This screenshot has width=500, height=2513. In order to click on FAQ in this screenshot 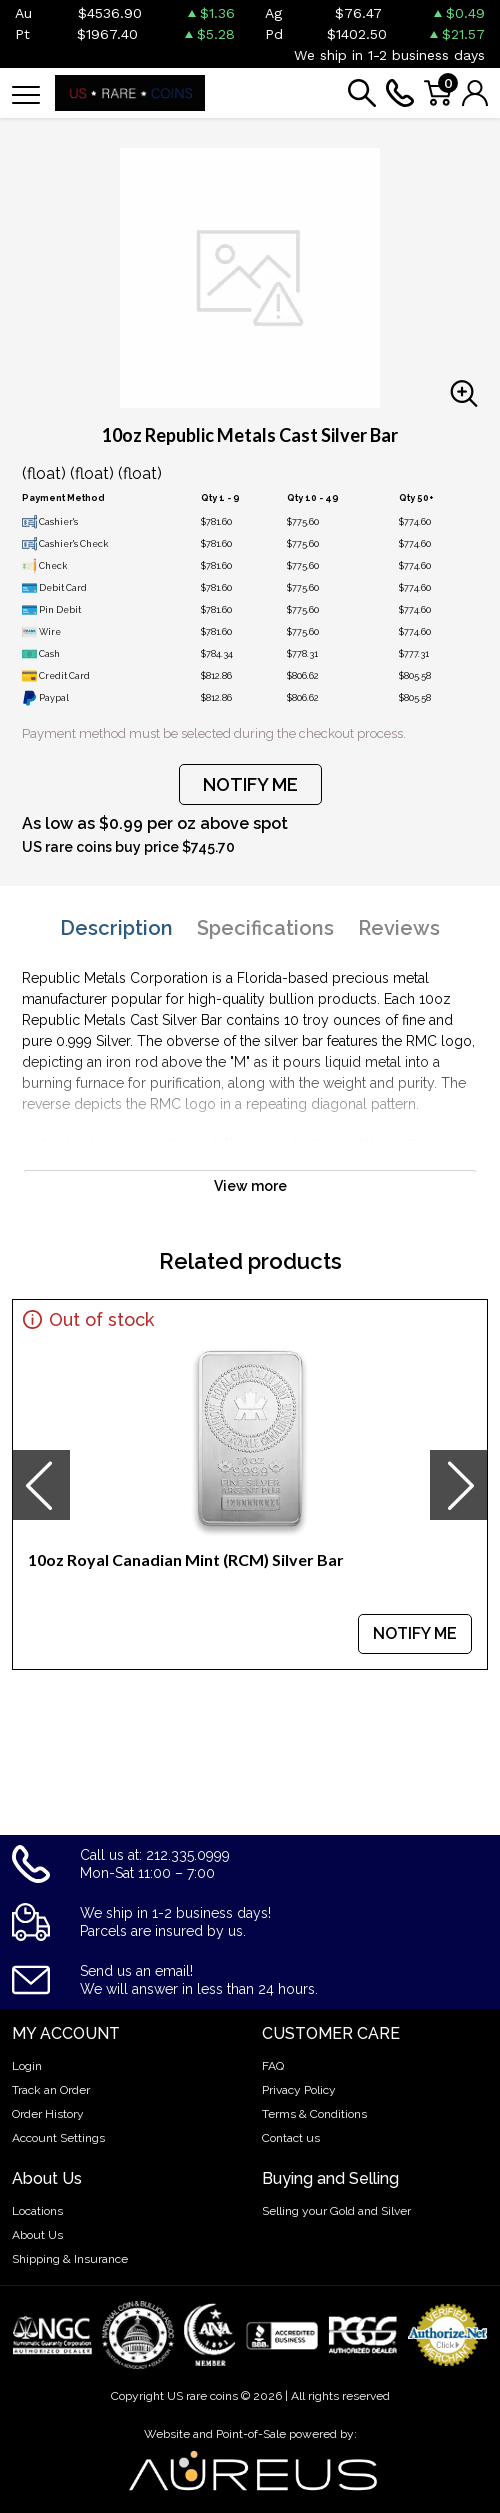, I will do `click(273, 2066)`.